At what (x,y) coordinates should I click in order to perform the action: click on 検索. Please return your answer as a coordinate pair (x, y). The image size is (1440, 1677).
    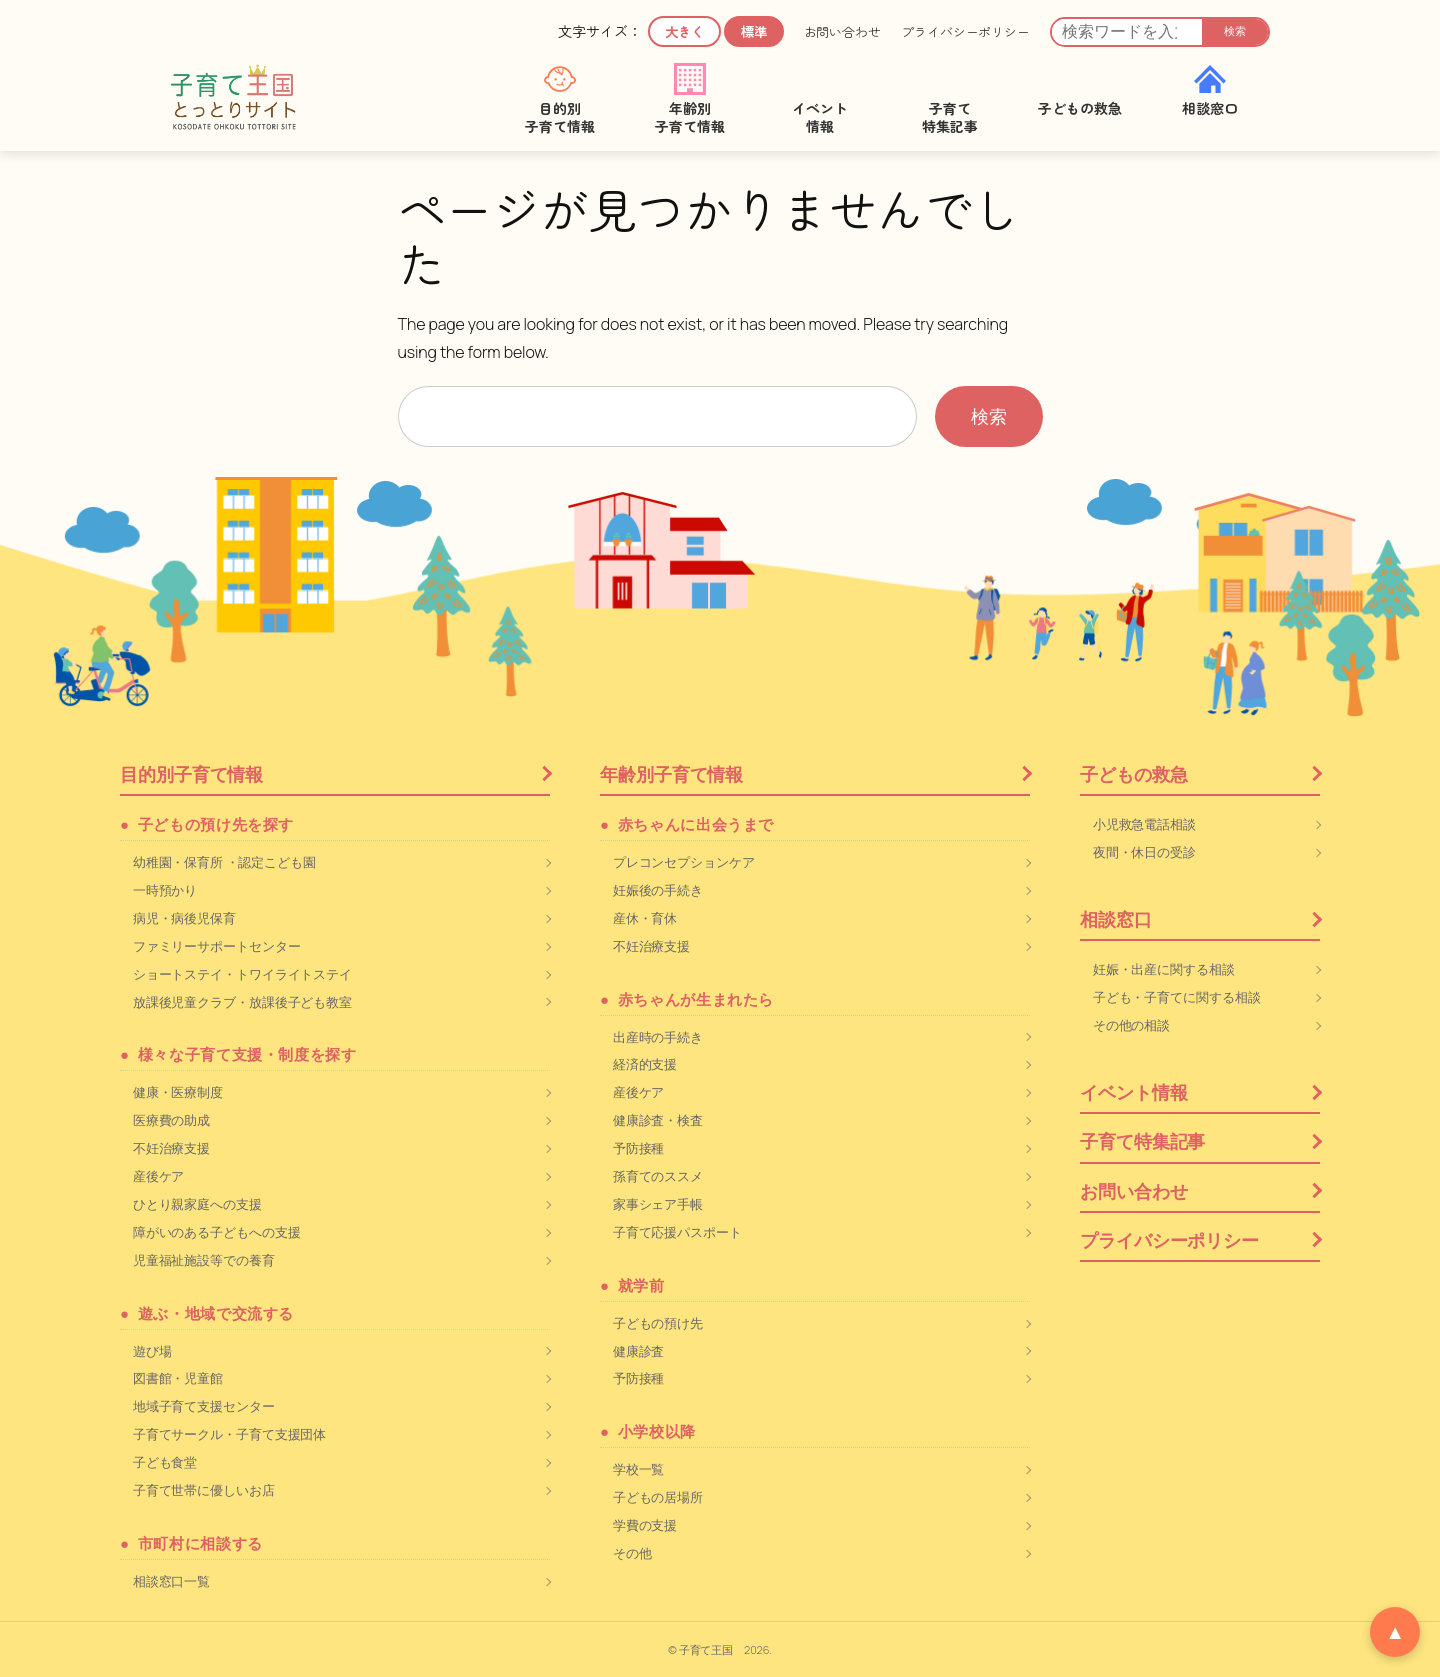
    Looking at the image, I should click on (1235, 31).